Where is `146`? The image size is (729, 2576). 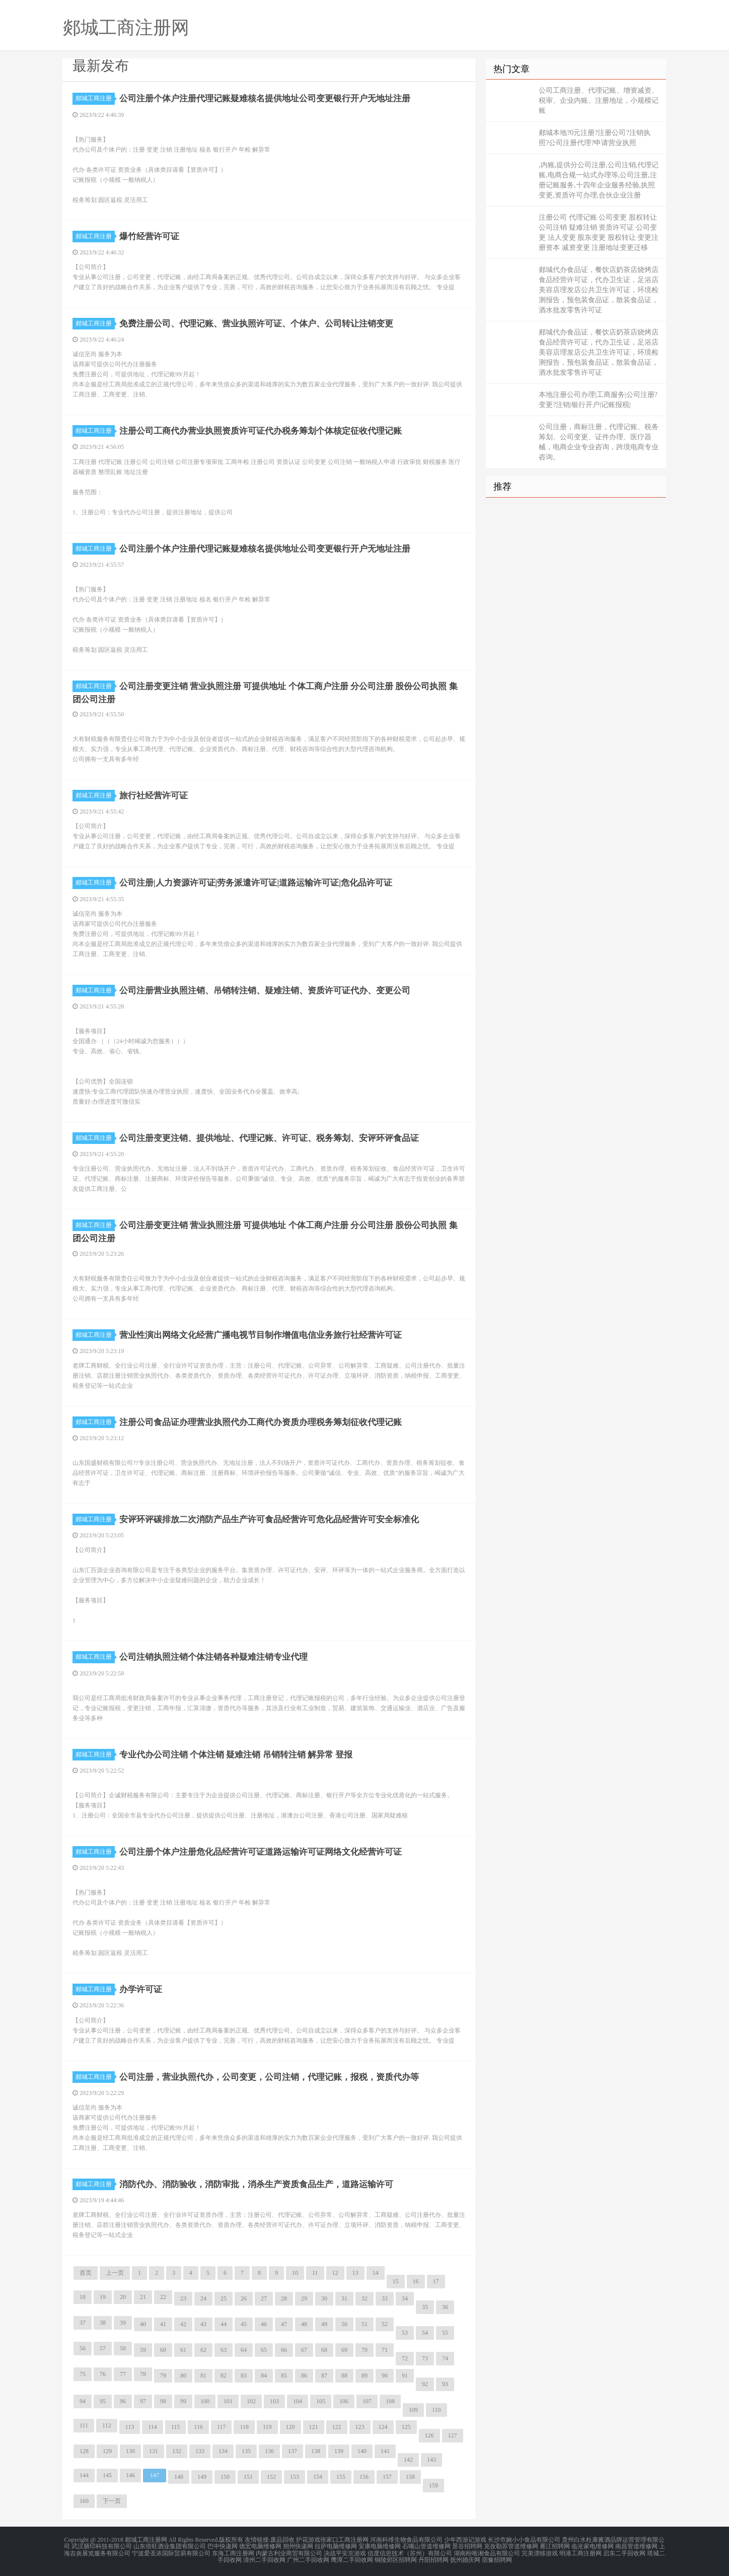
146 is located at coordinates (130, 2475).